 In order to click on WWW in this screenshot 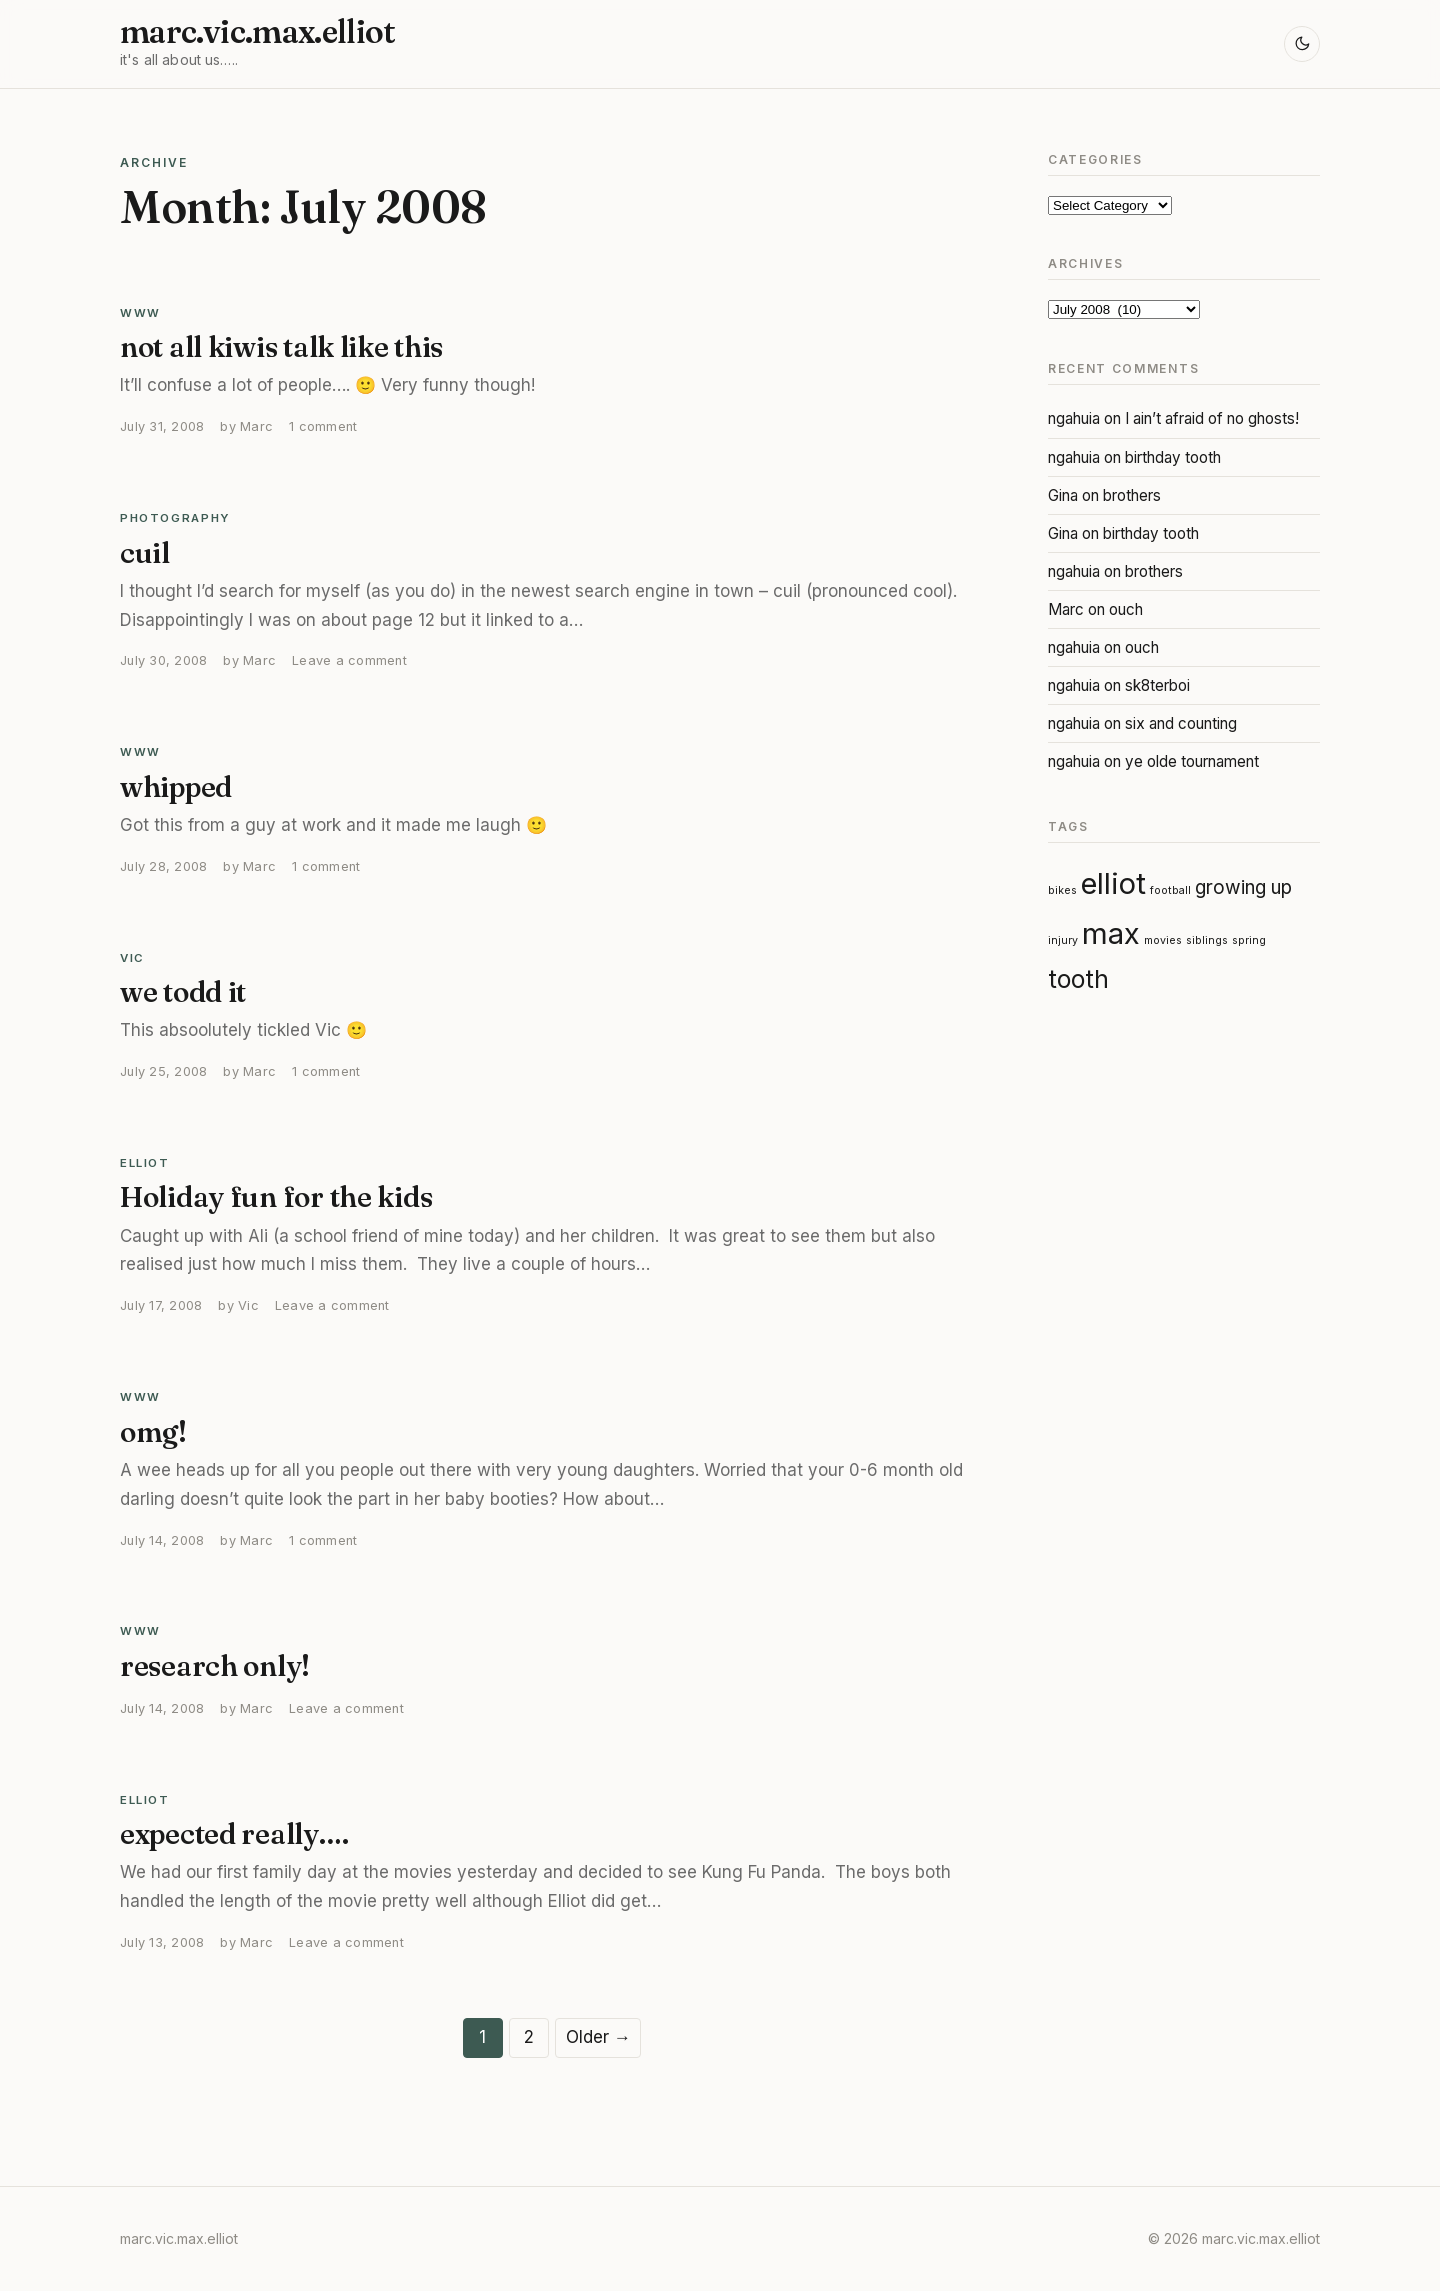, I will do `click(140, 313)`.